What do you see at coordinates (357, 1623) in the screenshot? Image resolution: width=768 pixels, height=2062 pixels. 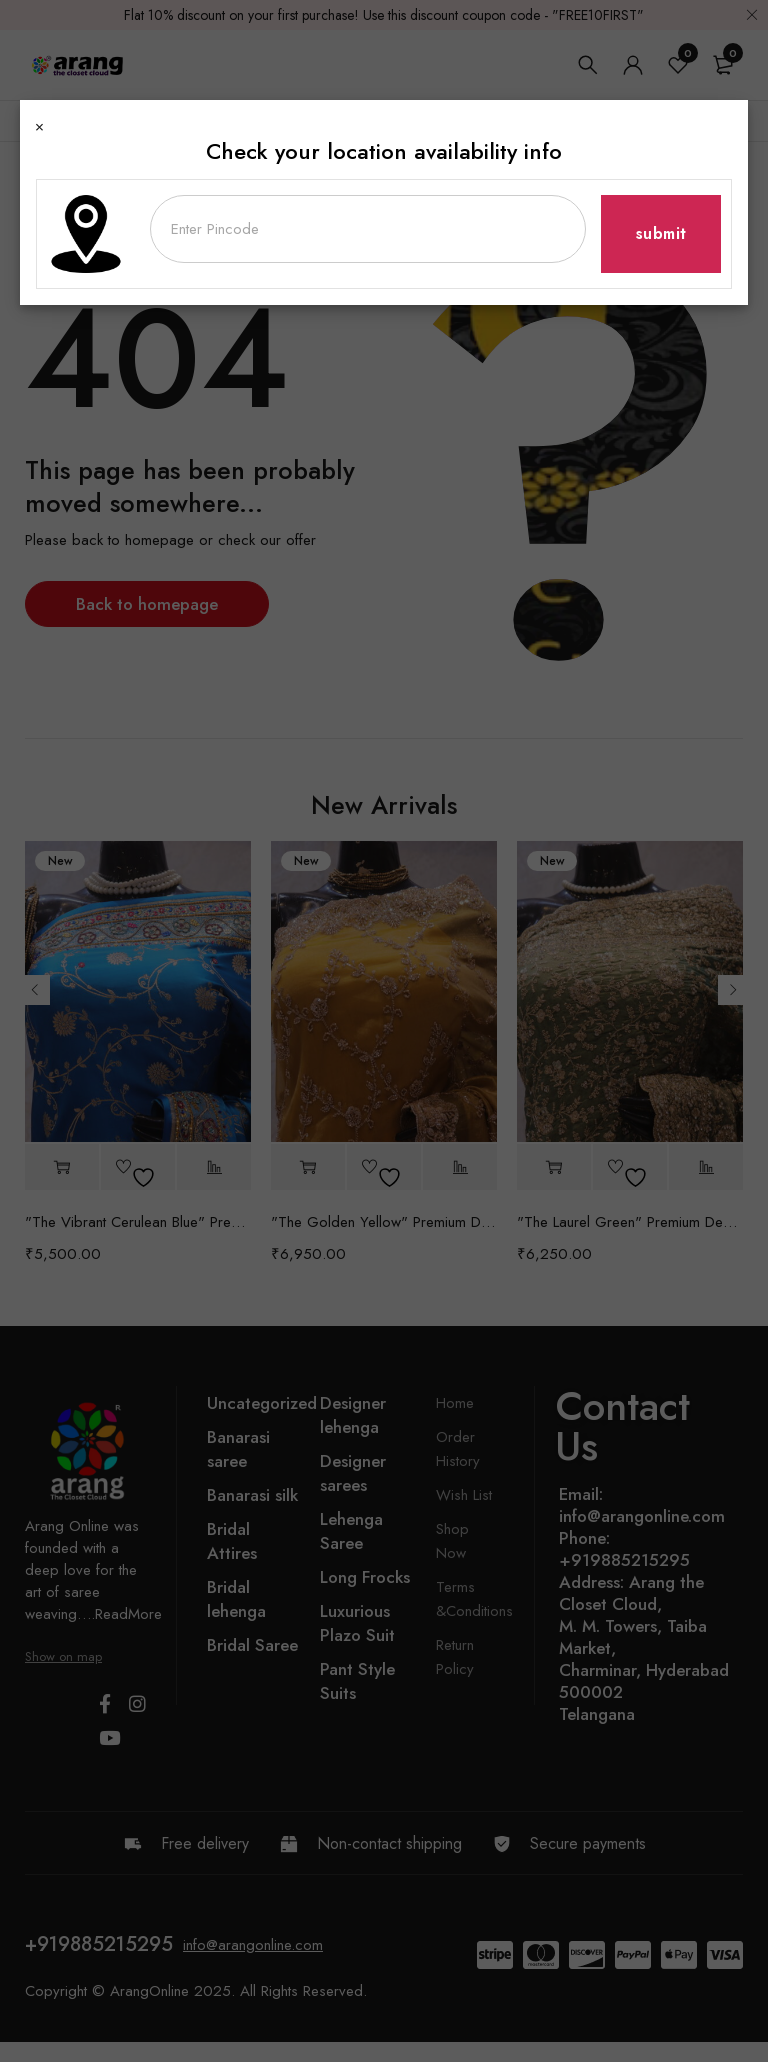 I see `Luxurious Plazo Suit` at bounding box center [357, 1623].